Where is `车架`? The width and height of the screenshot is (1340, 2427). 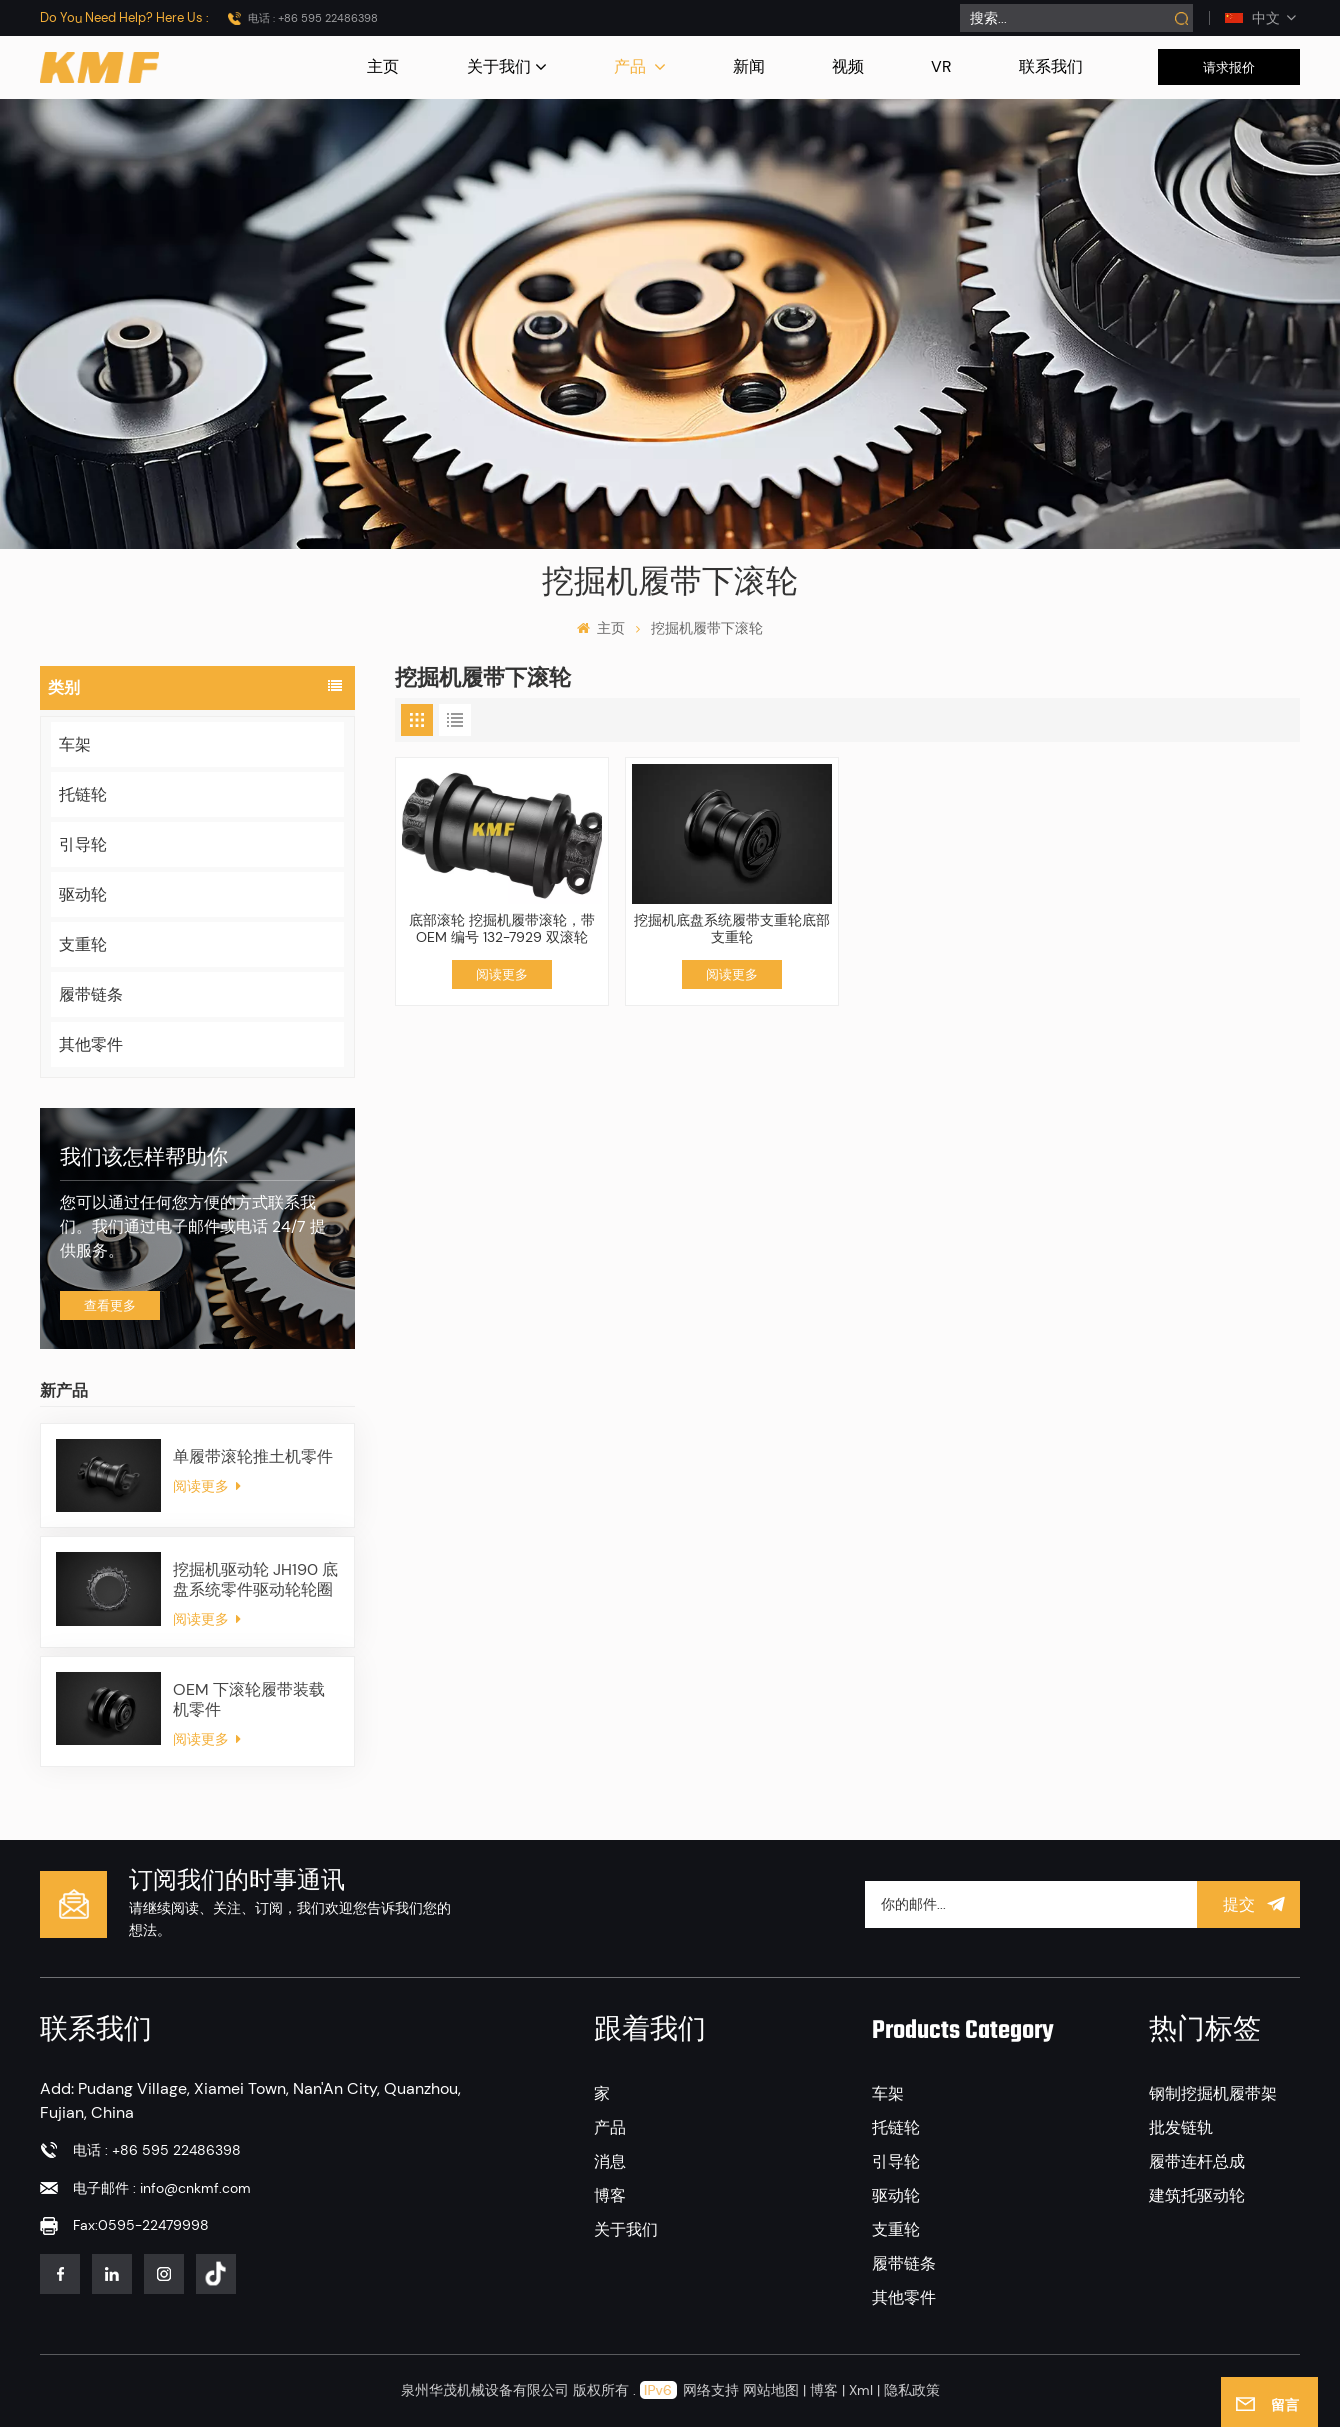
车架 is located at coordinates (75, 744).